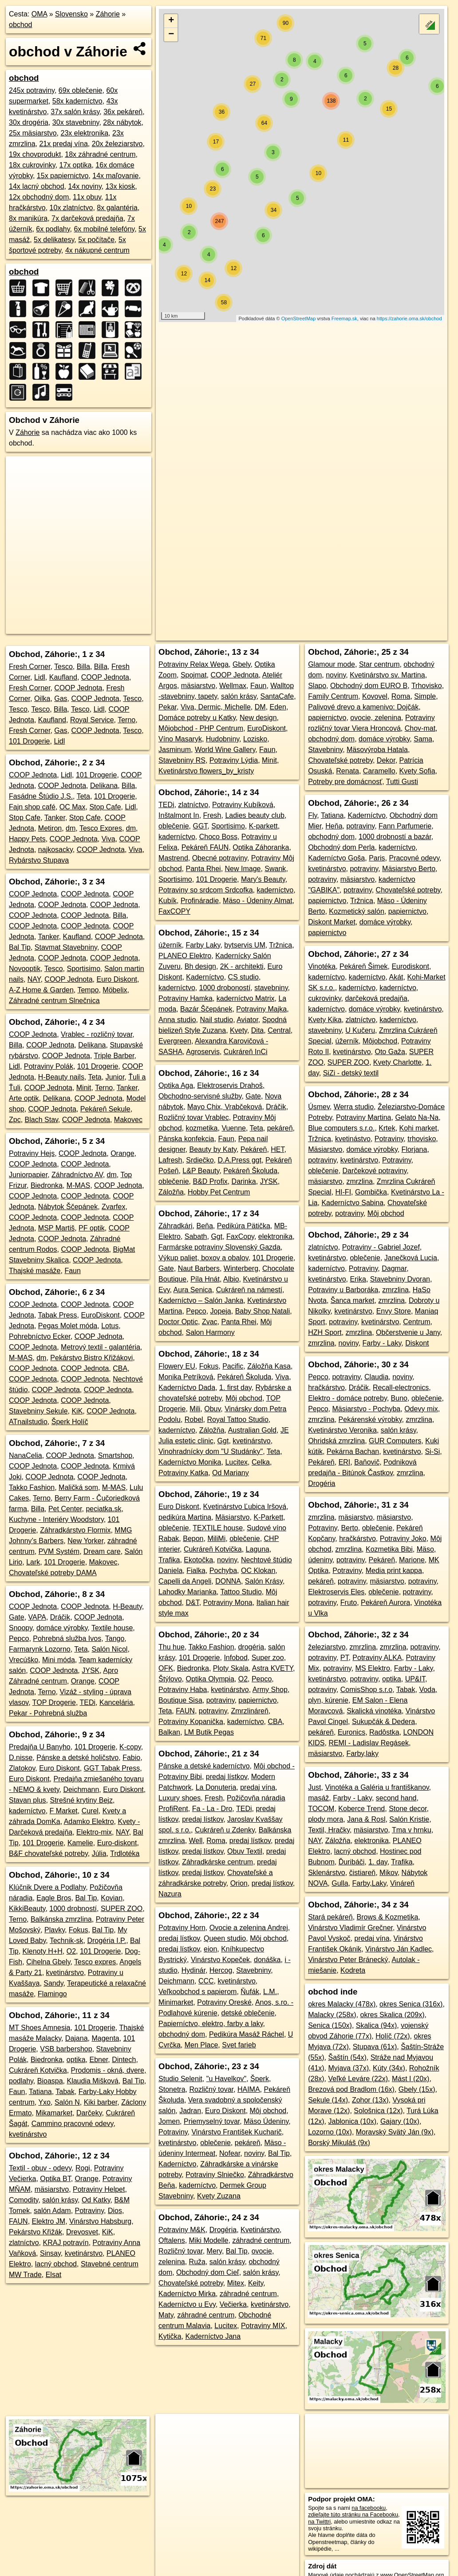  I want to click on Mäsovýroba Hatala, so click(377, 749).